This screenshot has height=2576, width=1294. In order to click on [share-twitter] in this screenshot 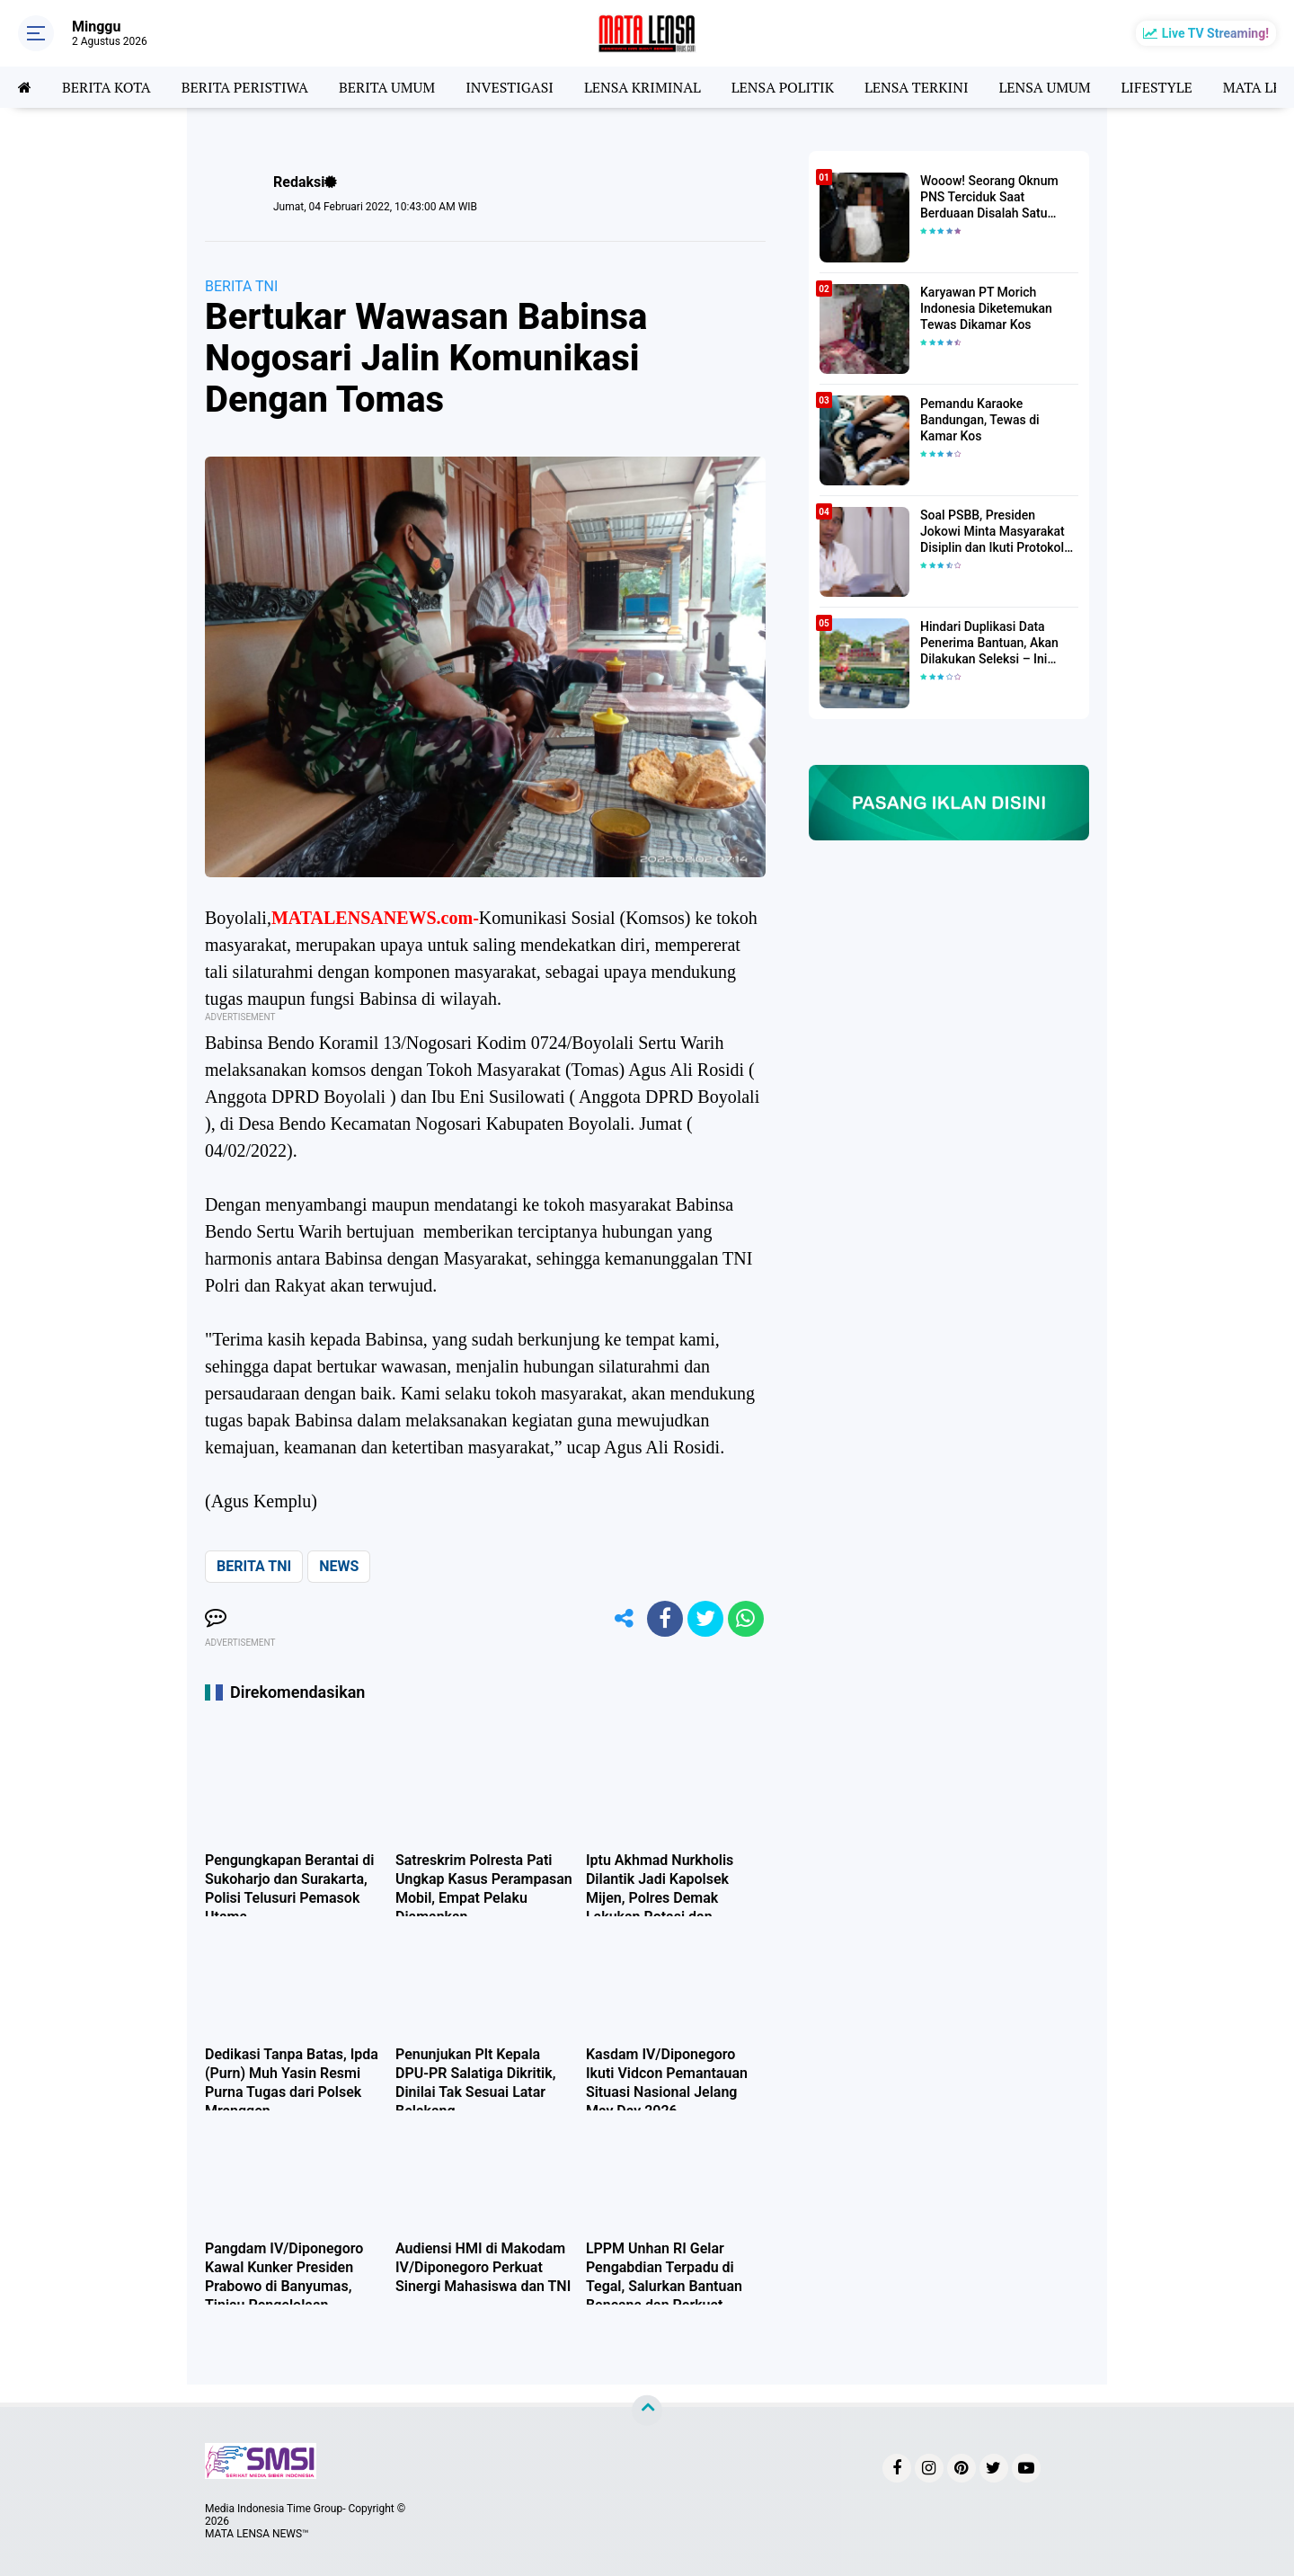, I will do `click(705, 1619)`.